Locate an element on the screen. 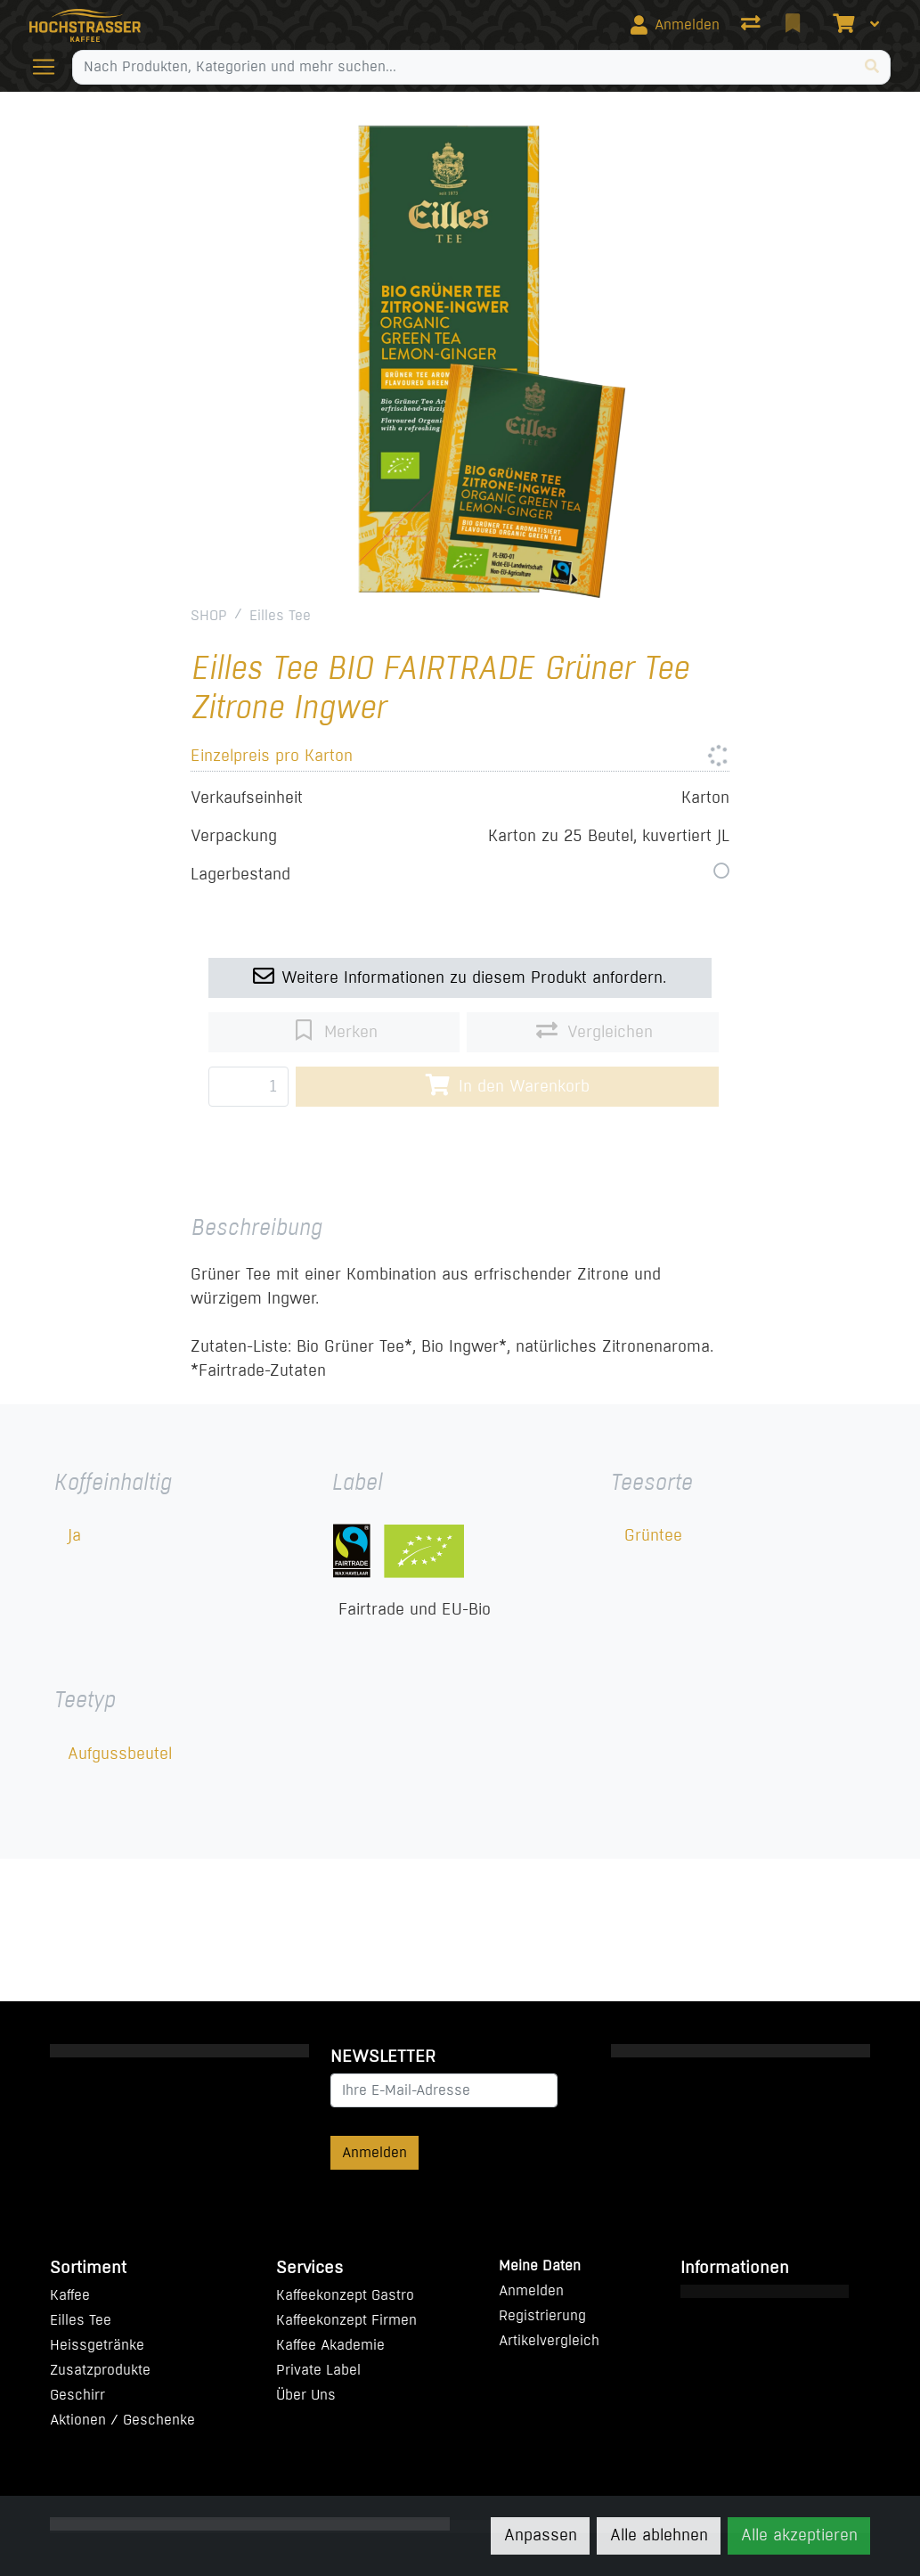 The width and height of the screenshot is (920, 2576). Geschirr is located at coordinates (77, 2394).